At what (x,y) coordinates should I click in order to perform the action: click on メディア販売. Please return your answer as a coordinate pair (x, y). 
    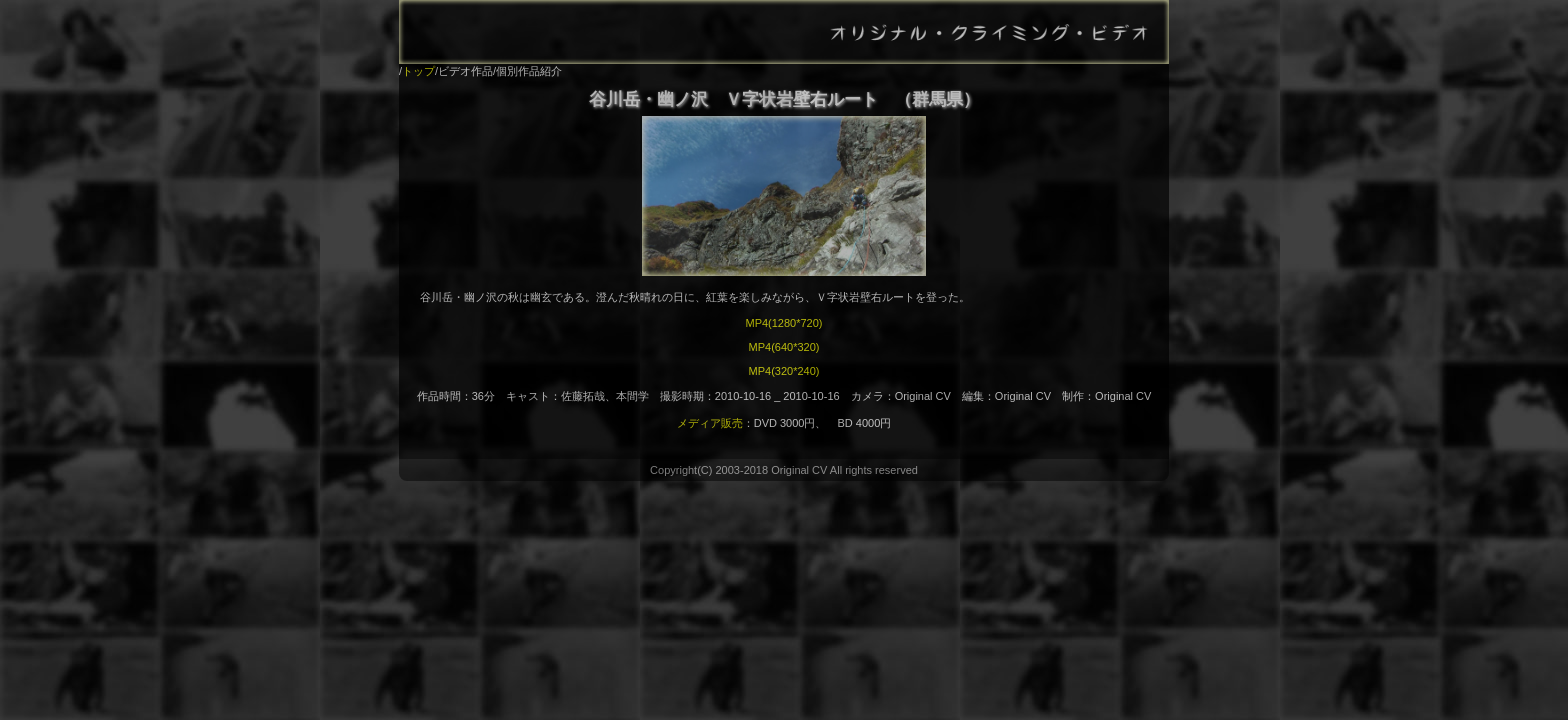
    Looking at the image, I should click on (710, 423).